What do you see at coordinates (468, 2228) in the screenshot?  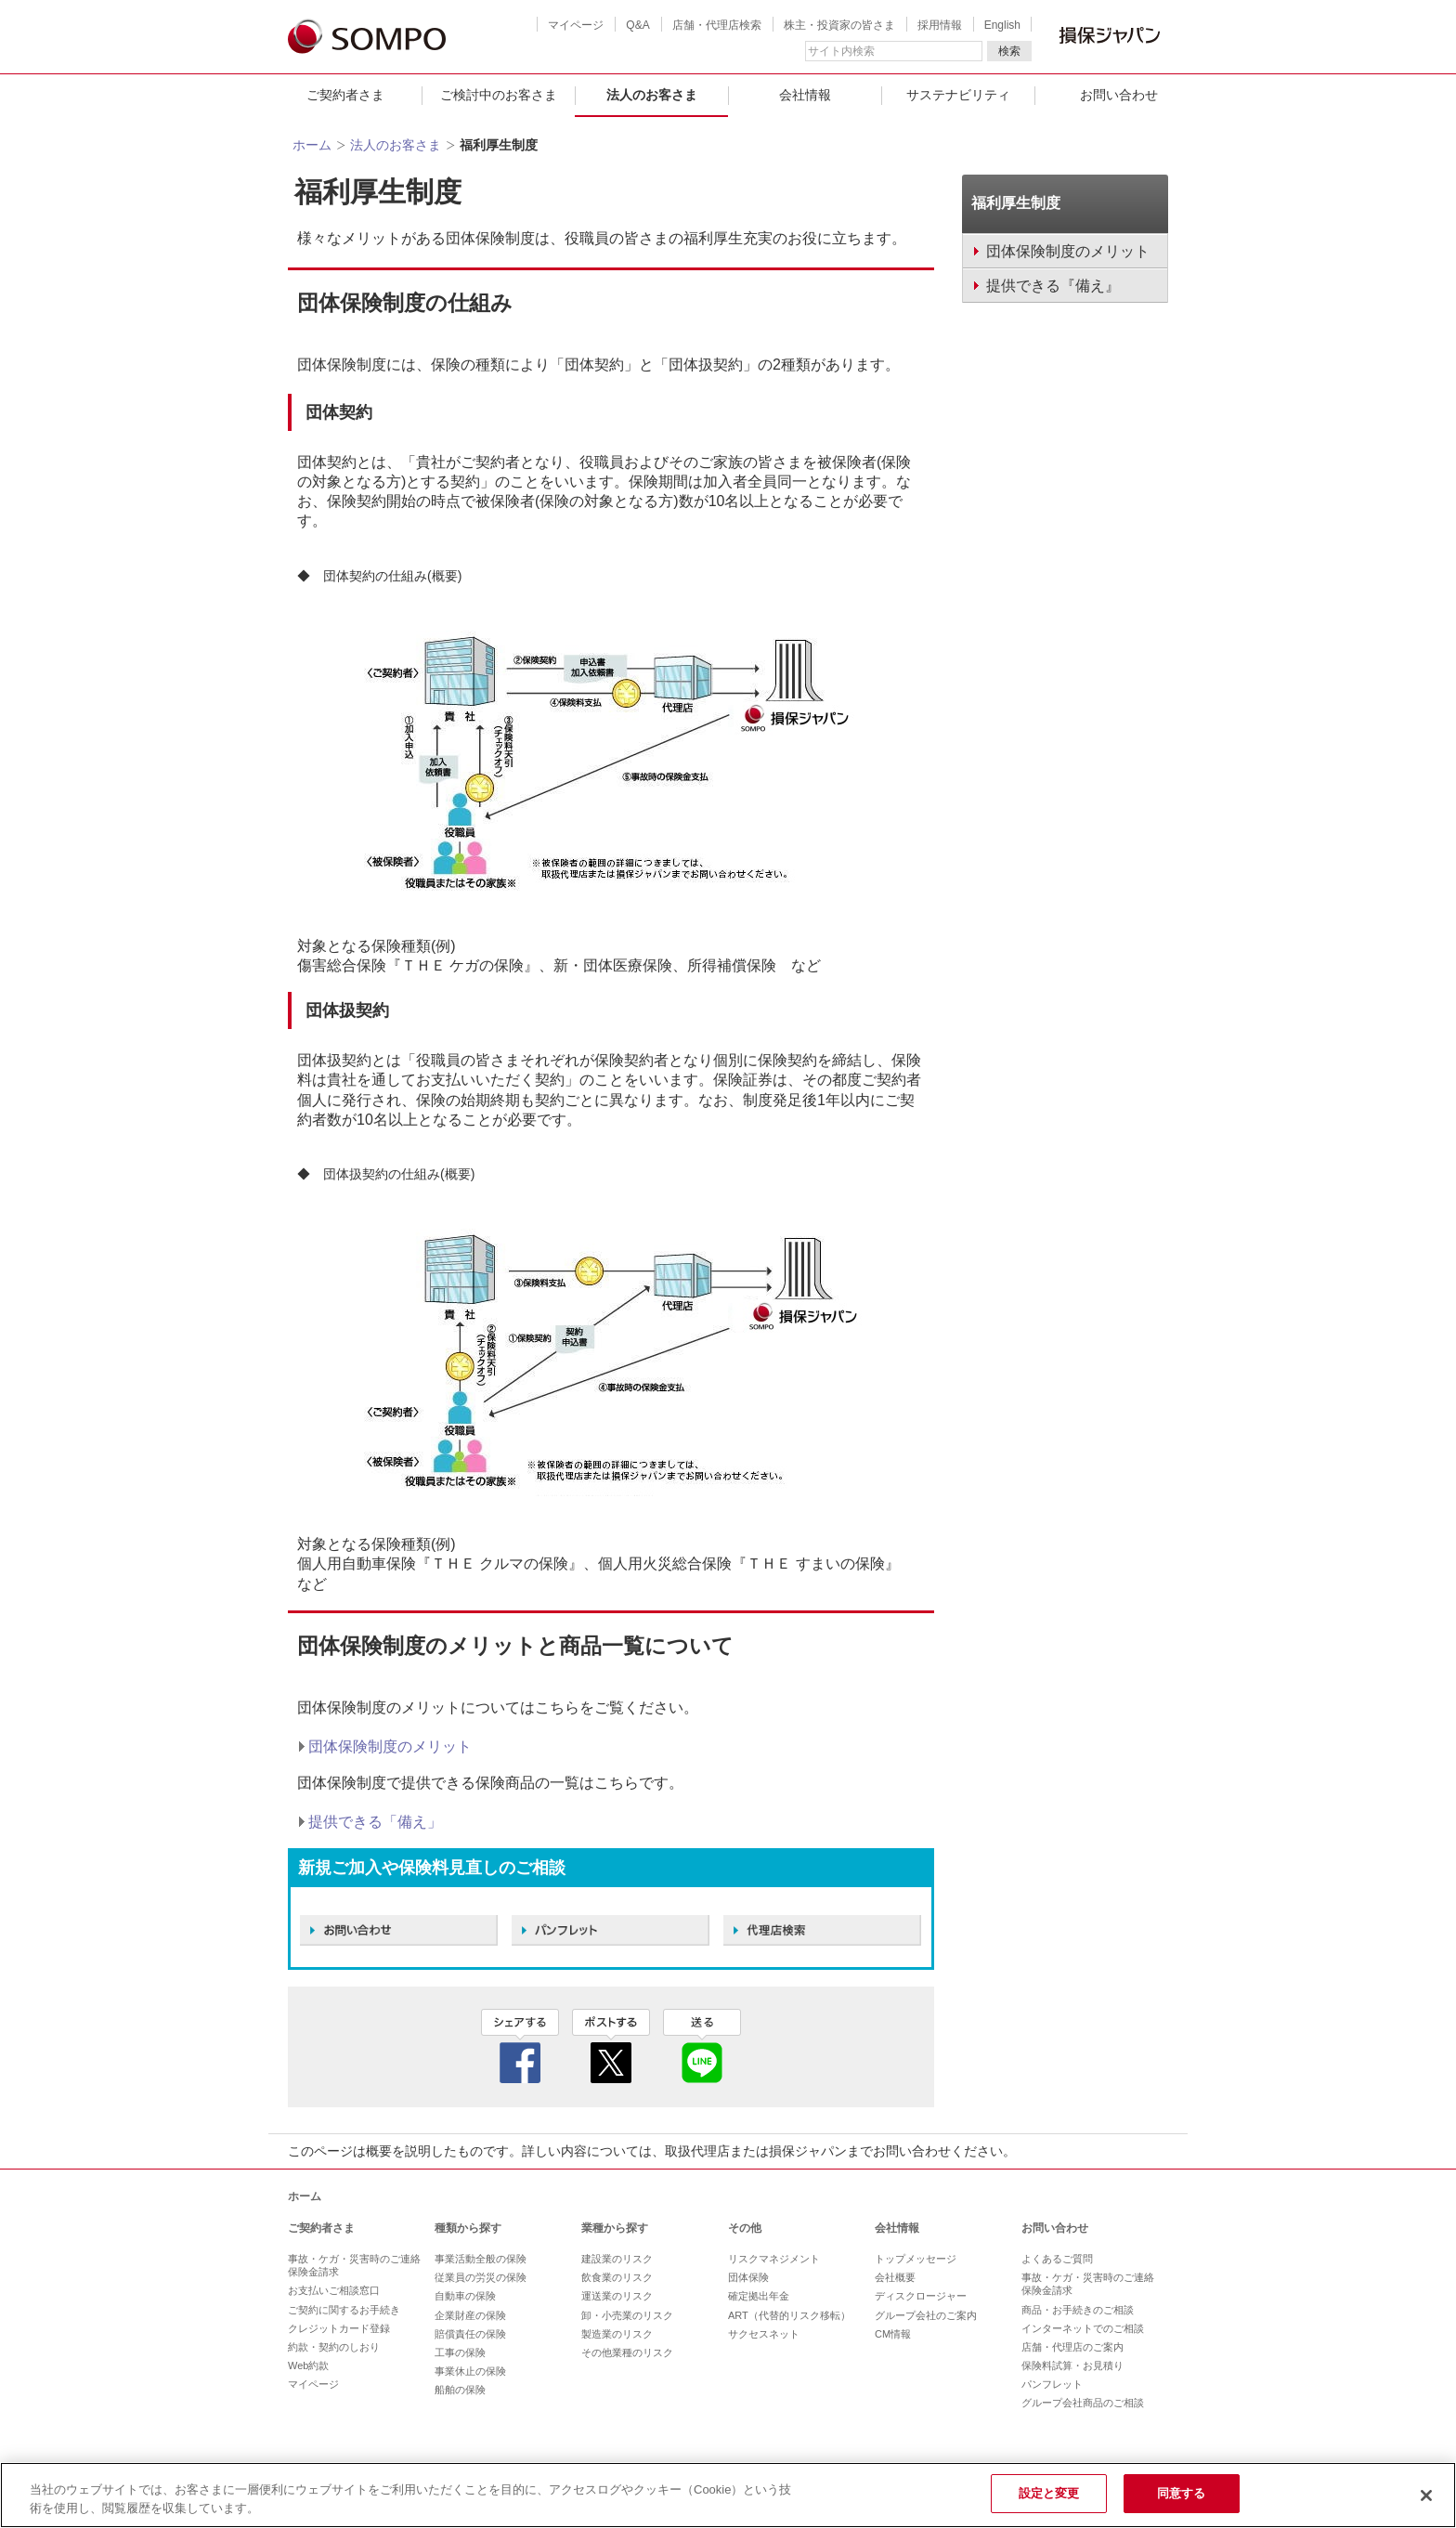 I see `種類から探す` at bounding box center [468, 2228].